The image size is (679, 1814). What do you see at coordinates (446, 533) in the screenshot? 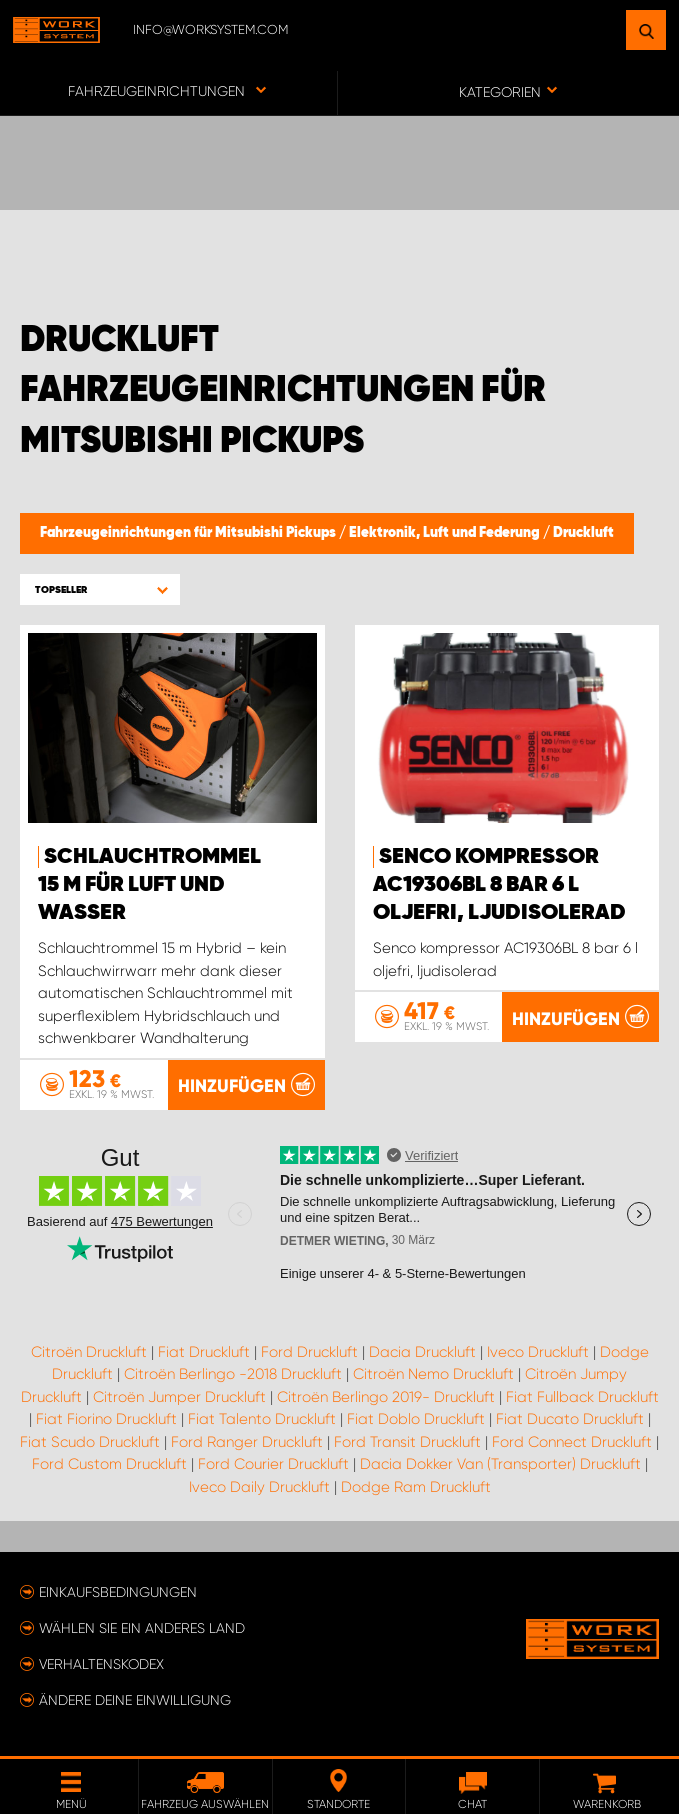
I see `Elektronik, Luft und Federung` at bounding box center [446, 533].